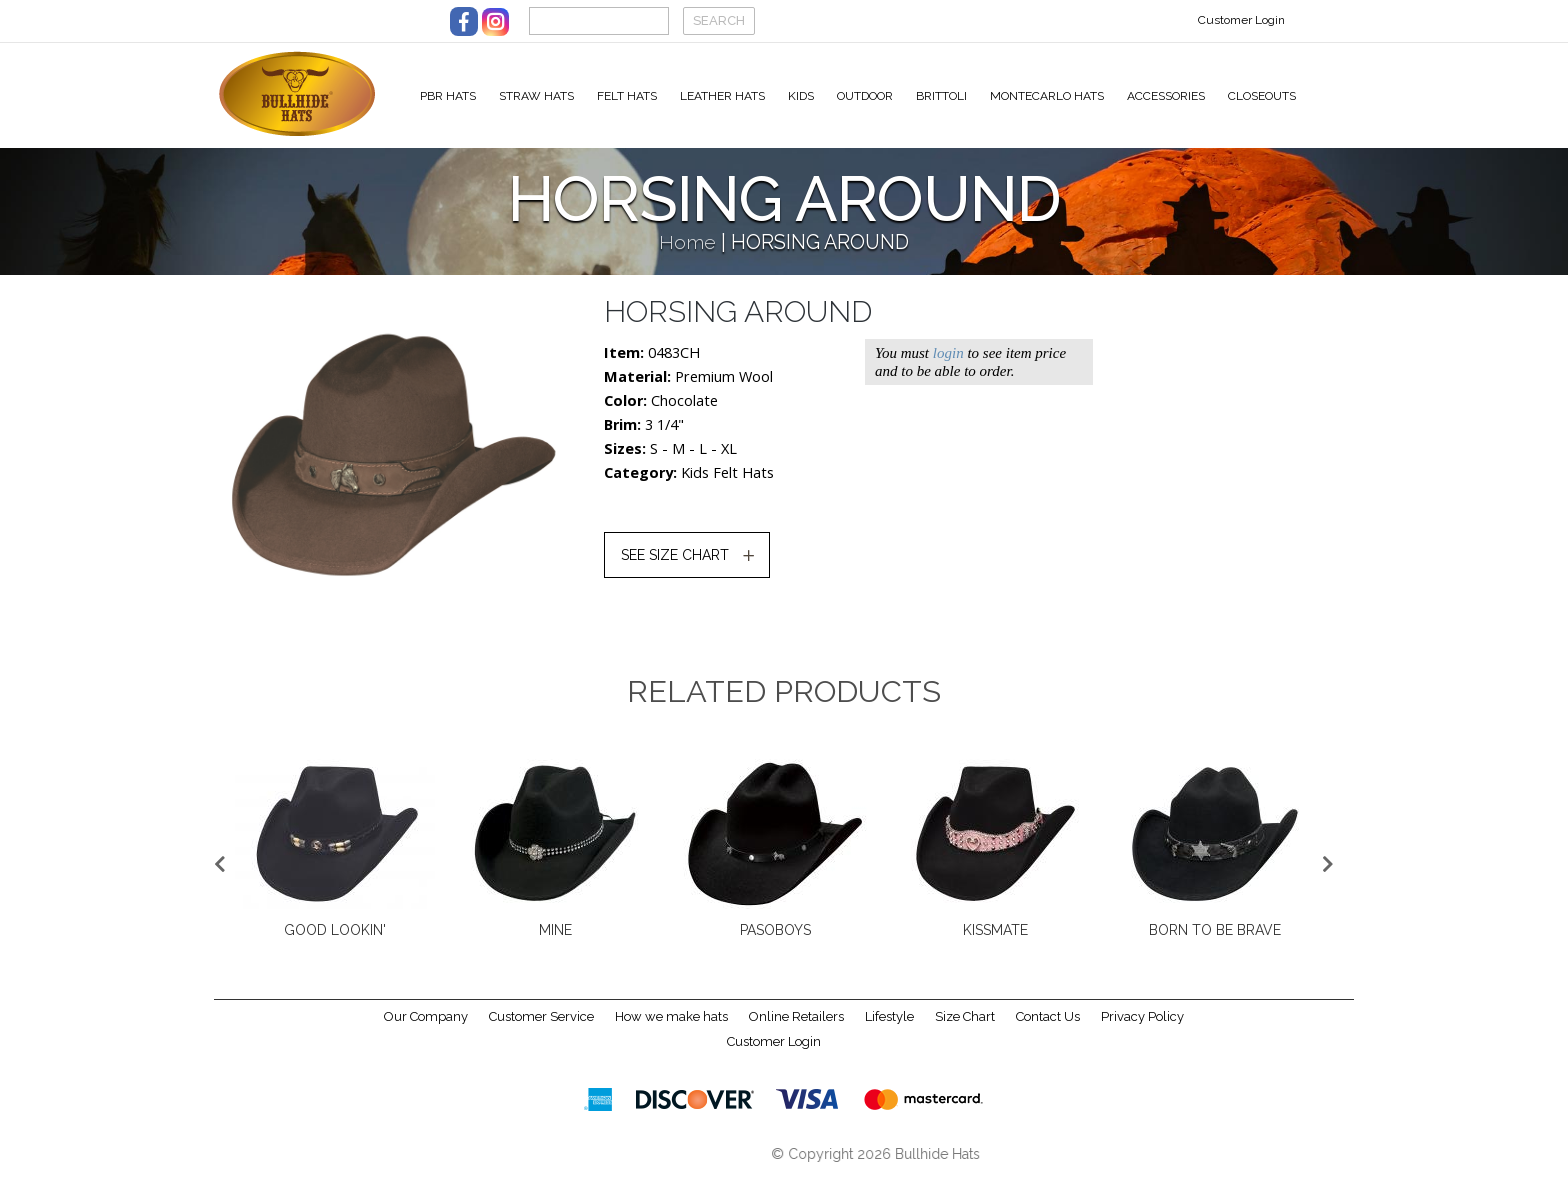 The image size is (1568, 1184). What do you see at coordinates (1241, 20) in the screenshot?
I see `Customer Login` at bounding box center [1241, 20].